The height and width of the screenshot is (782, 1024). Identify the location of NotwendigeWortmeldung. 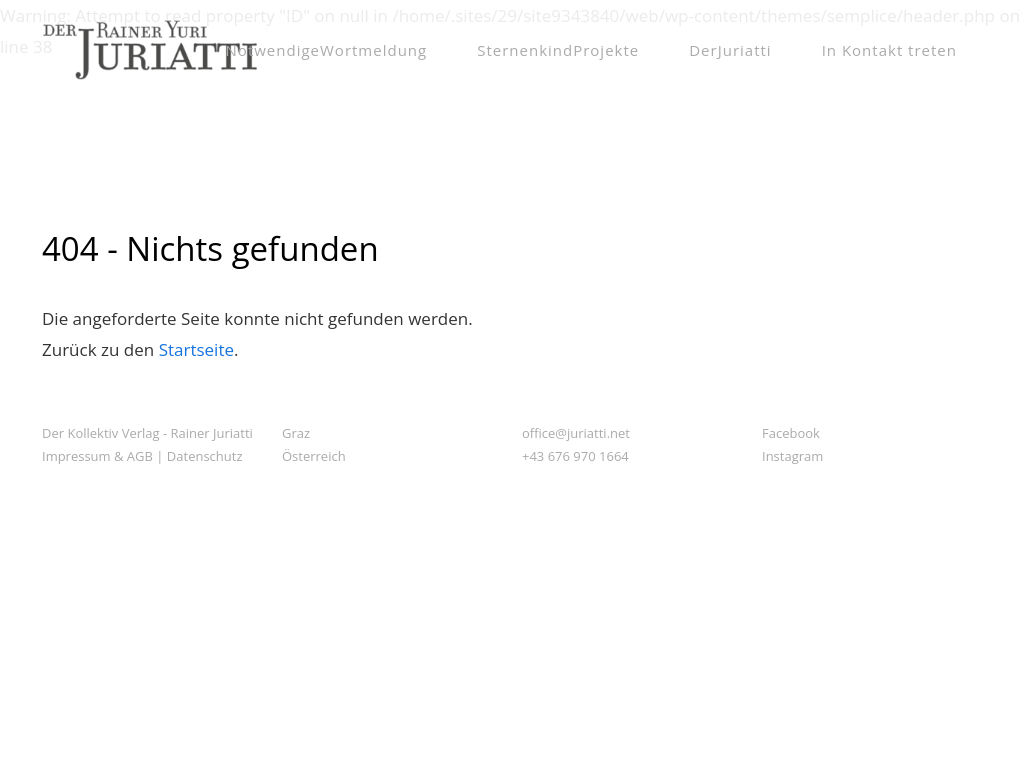
(327, 50).